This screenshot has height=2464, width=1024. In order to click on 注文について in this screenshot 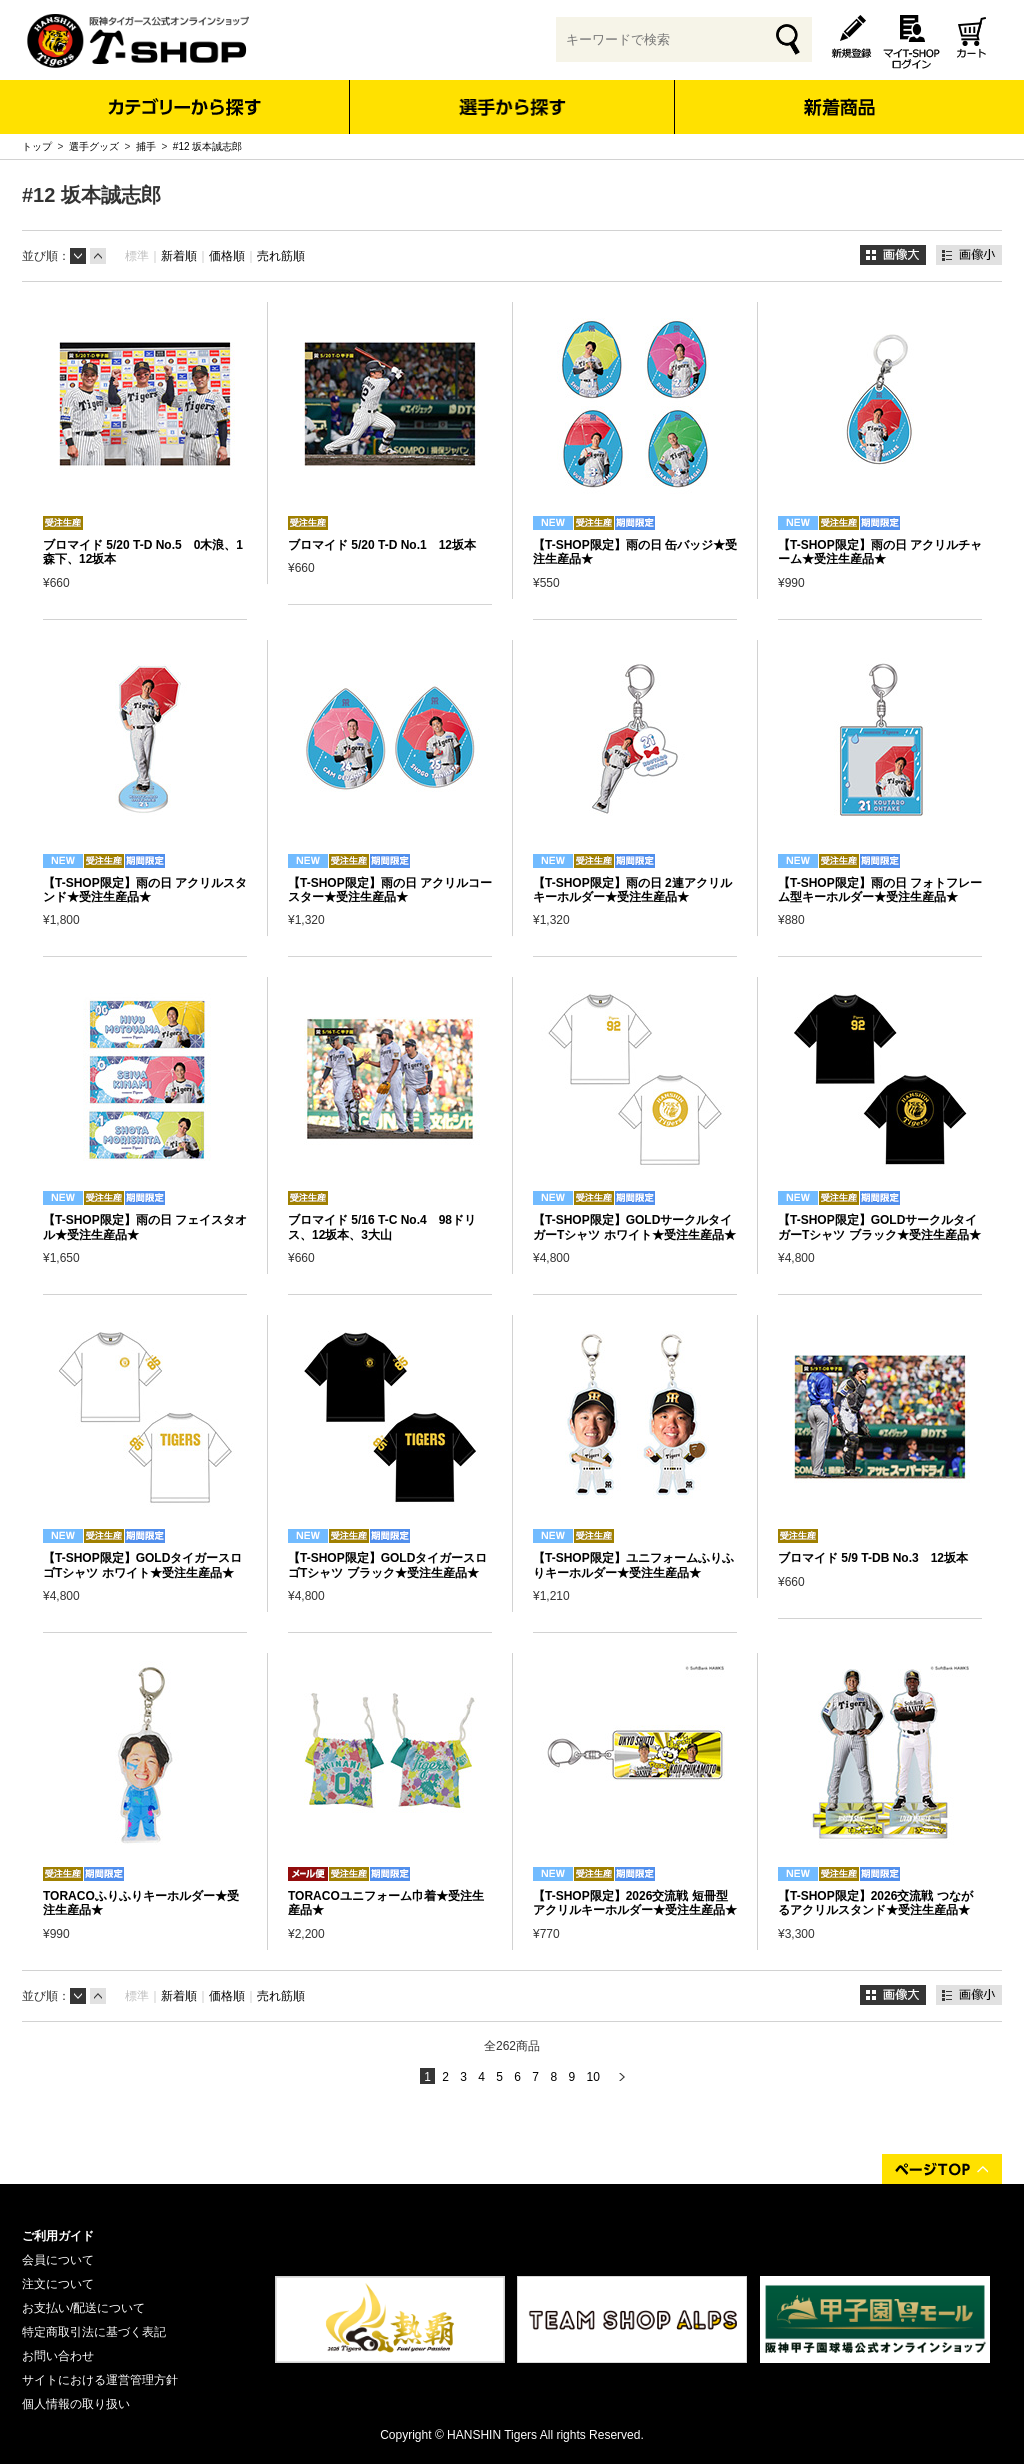, I will do `click(58, 2284)`.